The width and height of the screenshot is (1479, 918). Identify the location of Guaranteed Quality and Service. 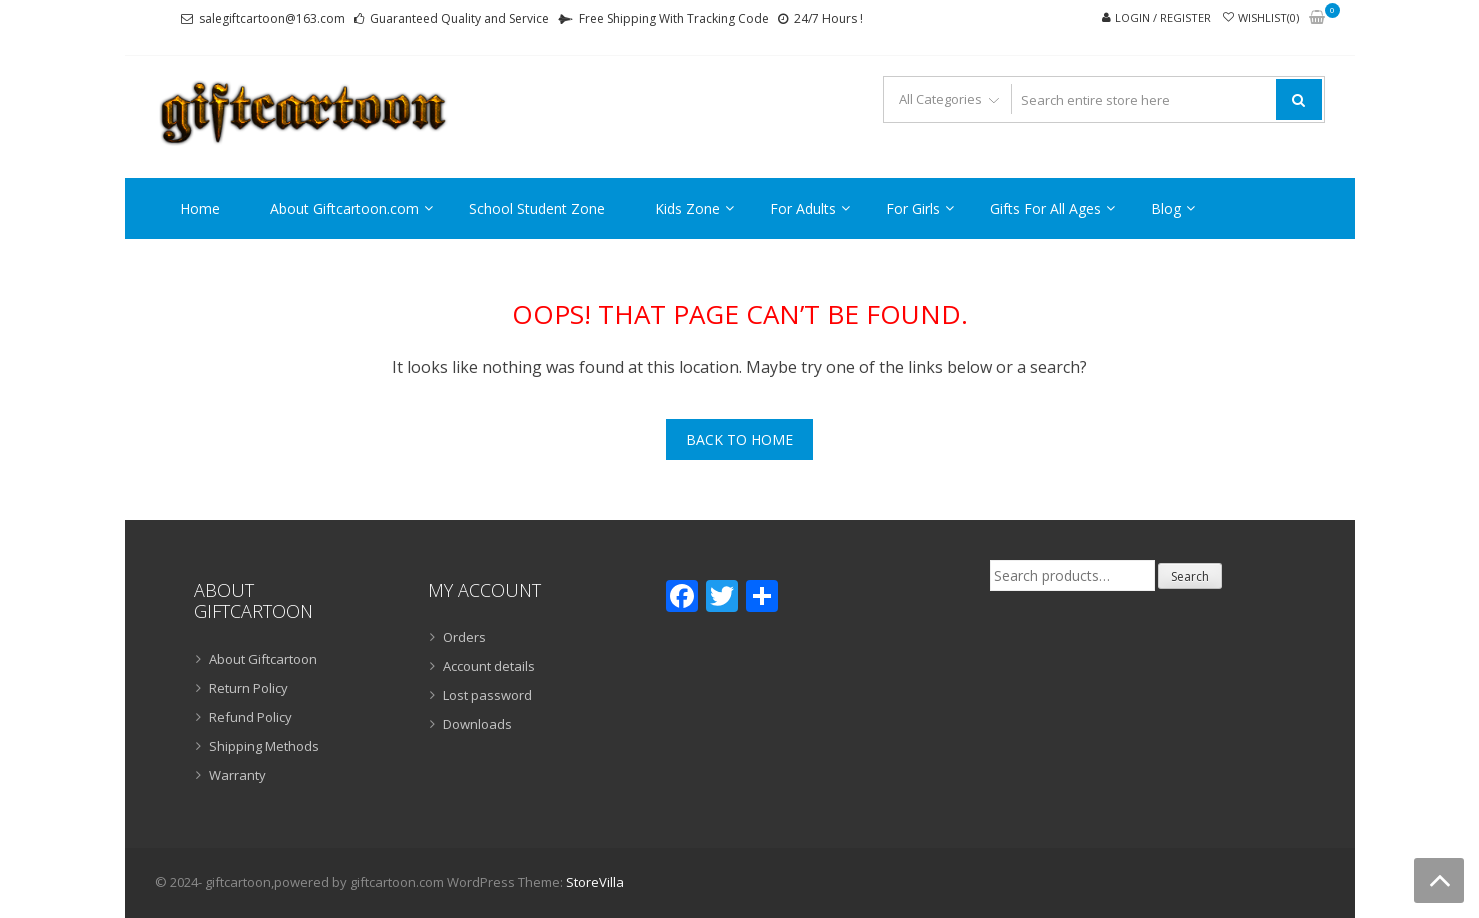
(459, 18).